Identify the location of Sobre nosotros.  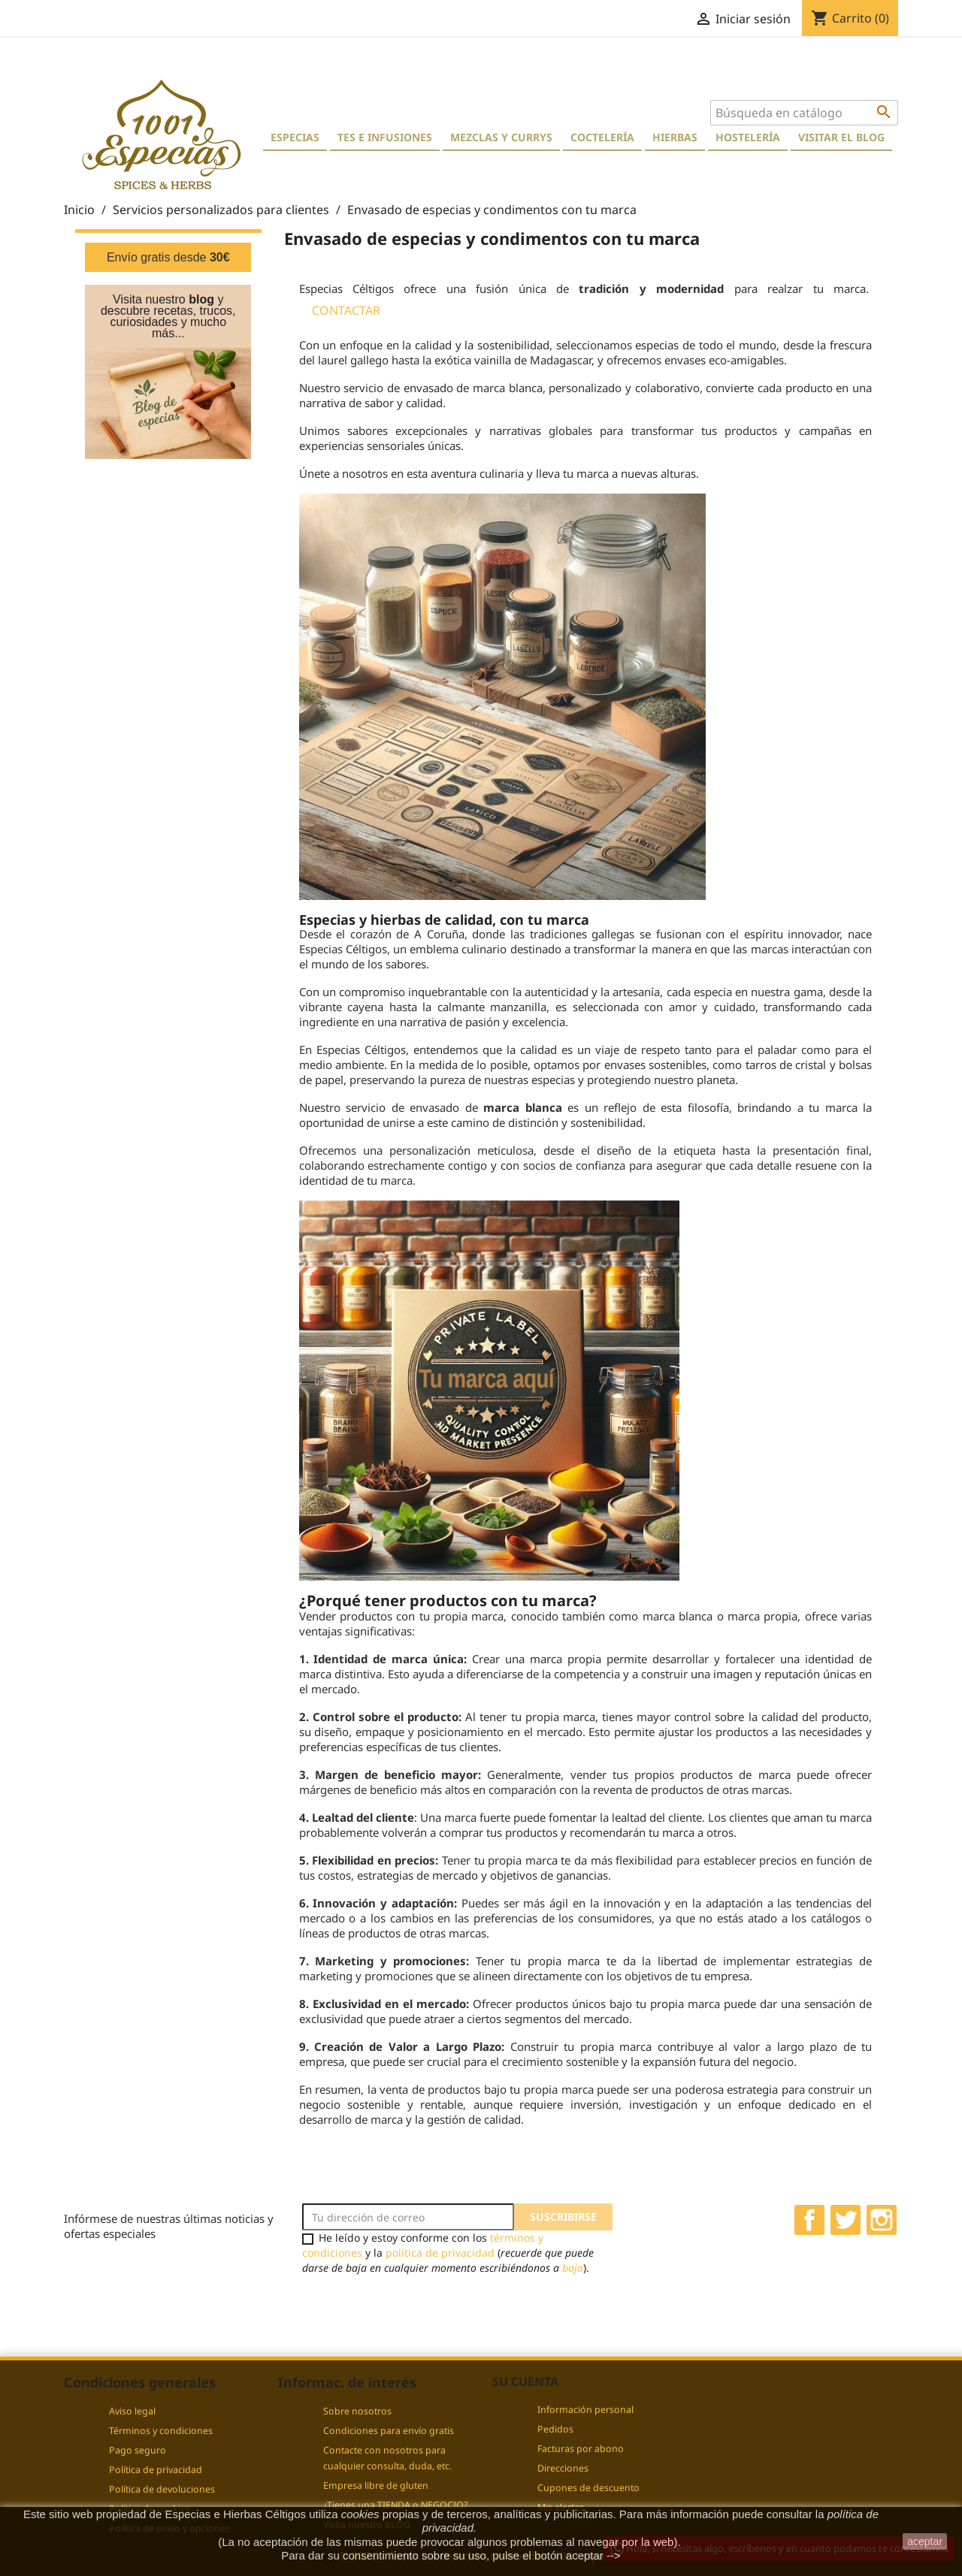
(357, 2411).